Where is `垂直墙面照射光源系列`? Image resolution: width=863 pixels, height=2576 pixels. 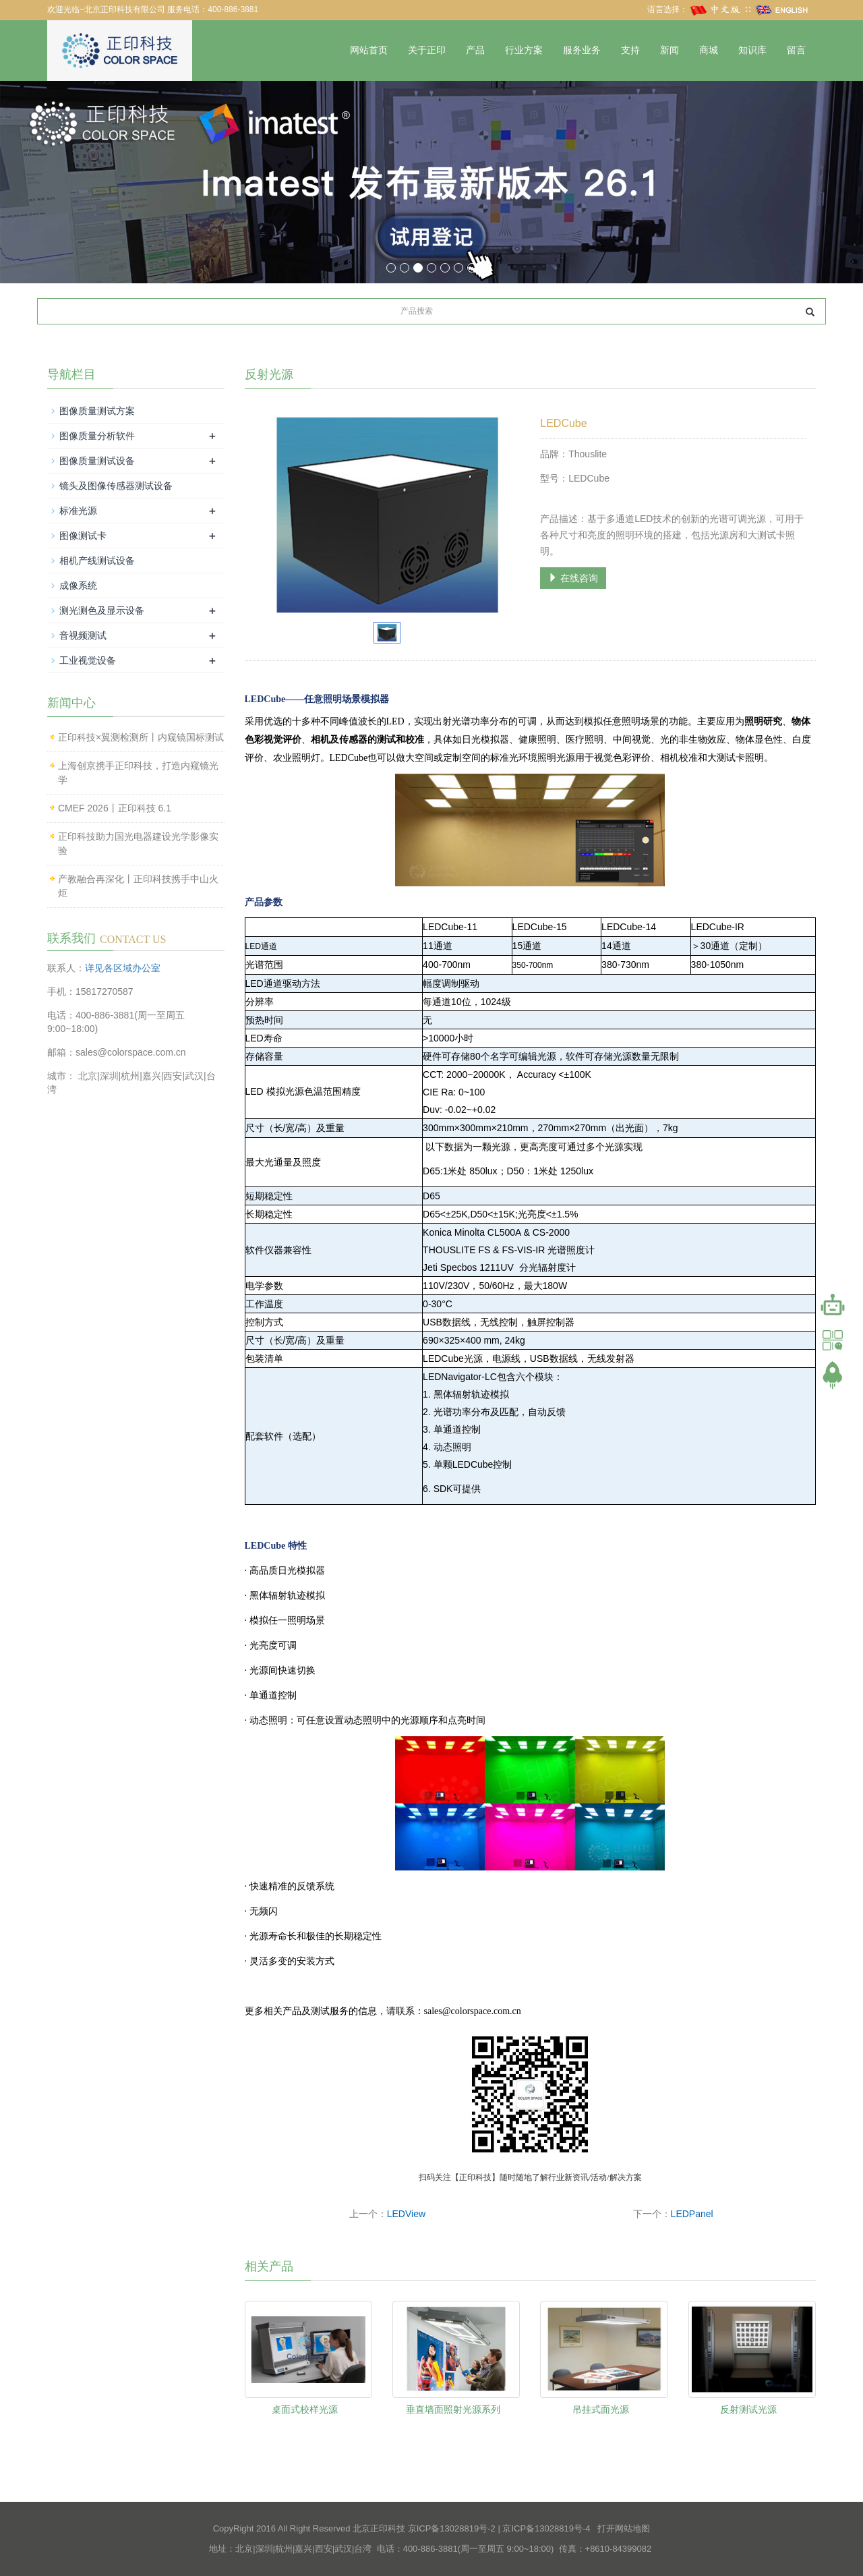
垂直墙面照射光源系列 is located at coordinates (453, 2409).